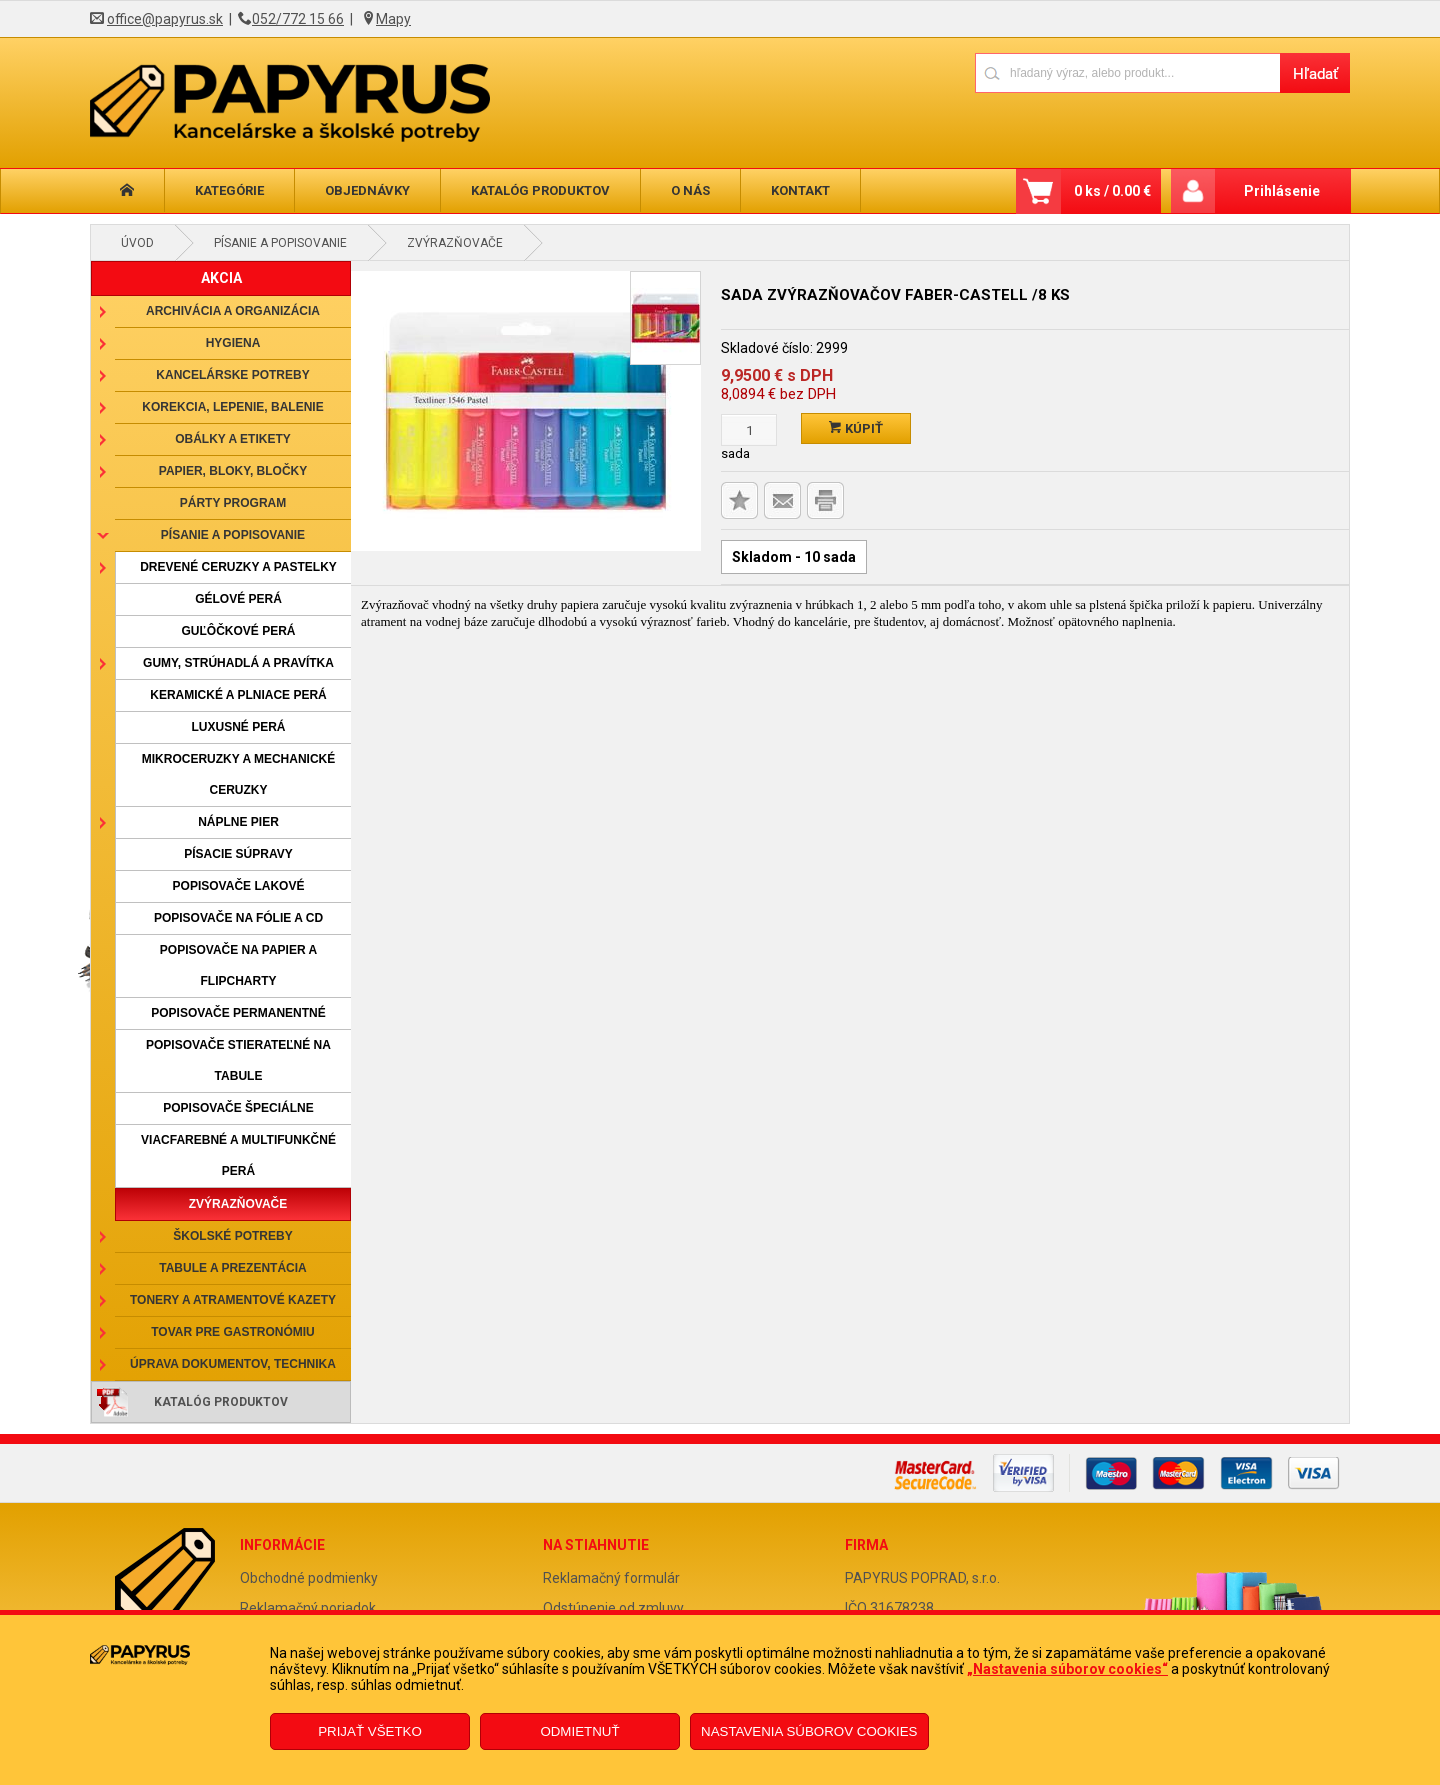 The image size is (1440, 1785). I want to click on „Nastavenia súborov cookies“, so click(1067, 1669).